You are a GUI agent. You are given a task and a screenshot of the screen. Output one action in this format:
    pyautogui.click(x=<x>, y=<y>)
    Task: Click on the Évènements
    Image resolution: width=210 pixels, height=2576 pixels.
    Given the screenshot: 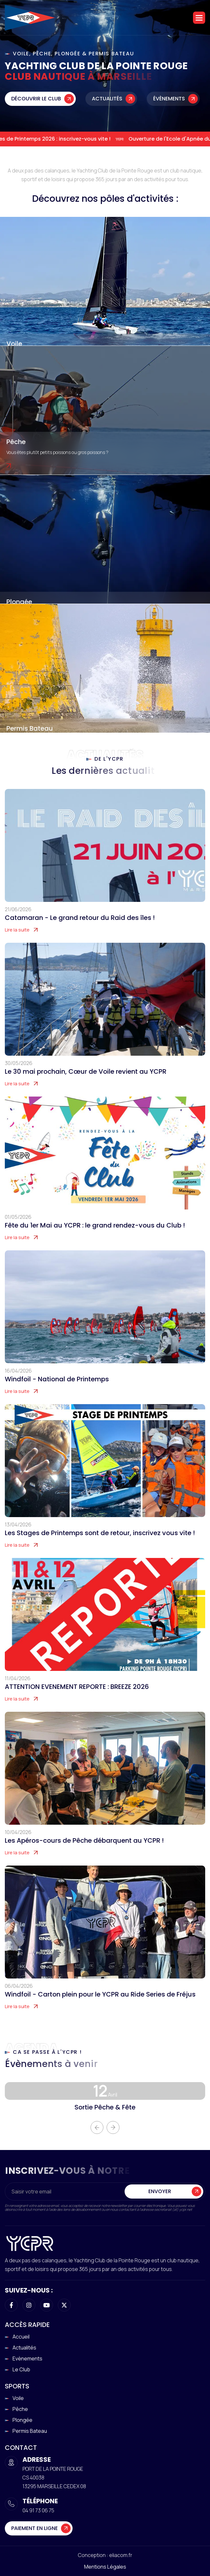 What is the action you would take?
    pyautogui.click(x=169, y=98)
    